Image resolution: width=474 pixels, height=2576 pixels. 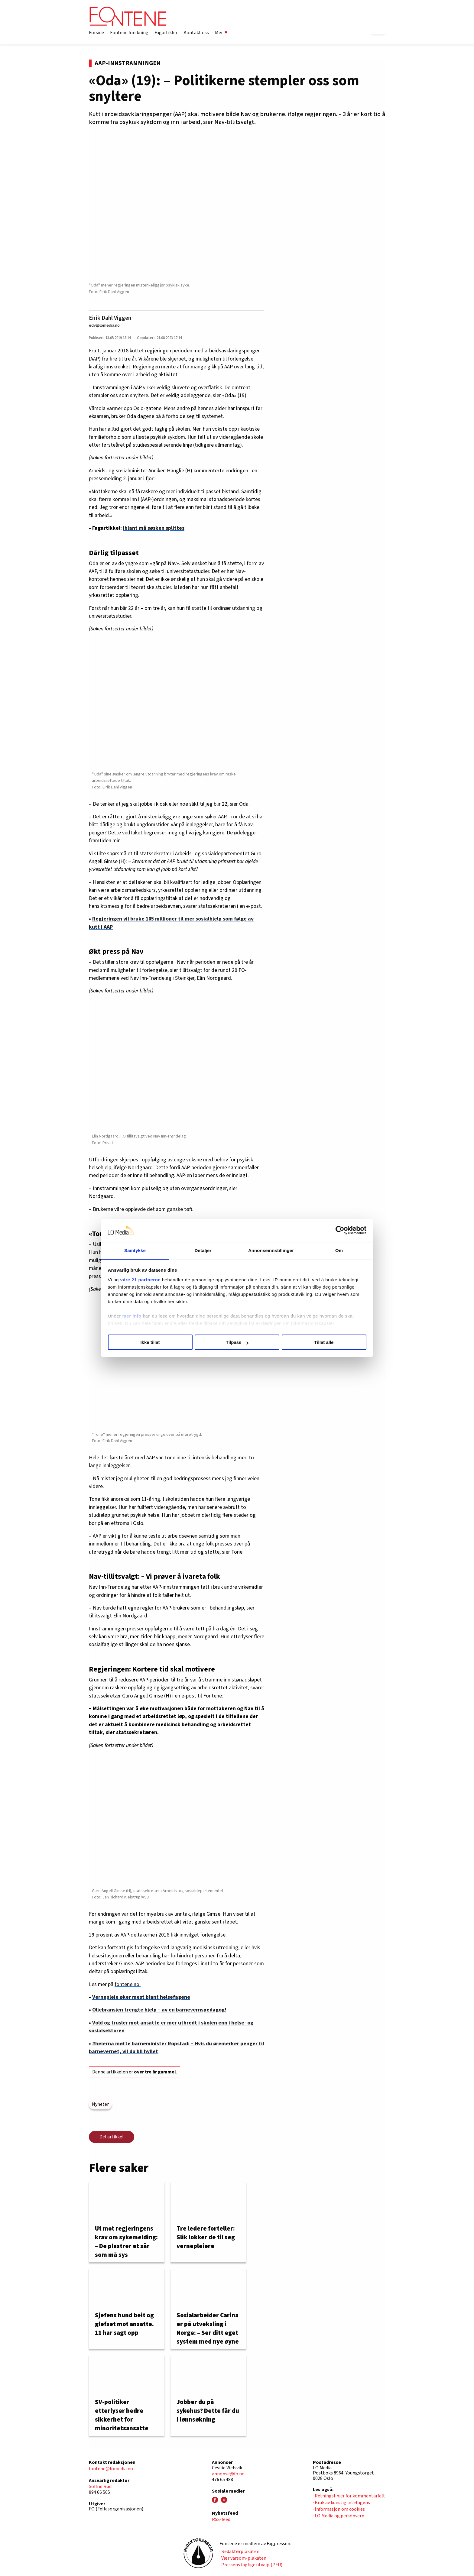 What do you see at coordinates (129, 32) in the screenshot?
I see `Fontene forskning` at bounding box center [129, 32].